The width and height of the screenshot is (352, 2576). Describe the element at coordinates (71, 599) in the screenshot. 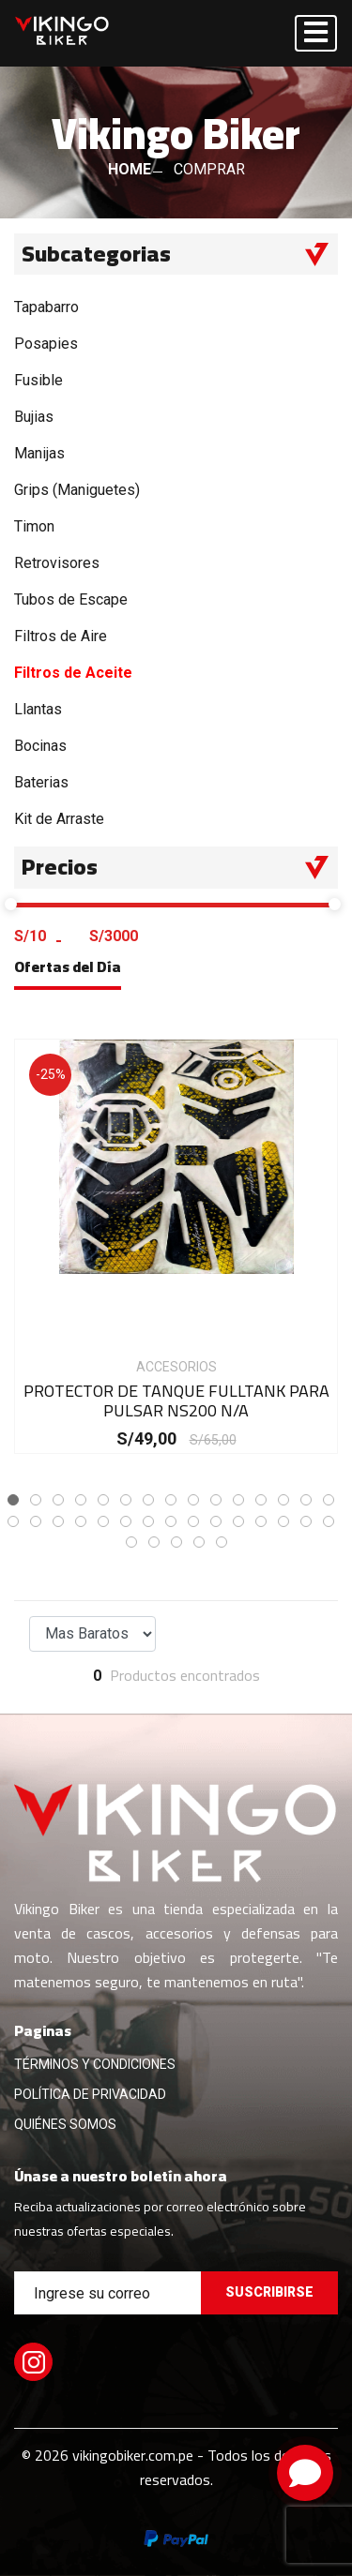

I see `Tubos de Escape` at that location.